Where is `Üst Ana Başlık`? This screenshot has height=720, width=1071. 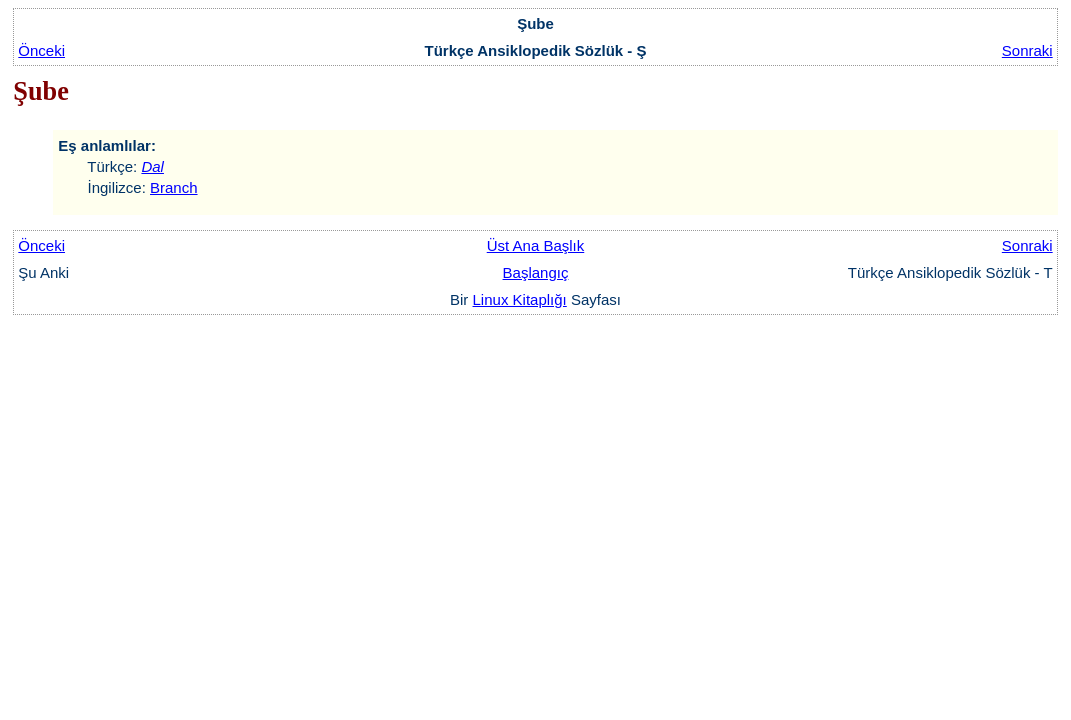
Üst Ana Başlık is located at coordinates (536, 245).